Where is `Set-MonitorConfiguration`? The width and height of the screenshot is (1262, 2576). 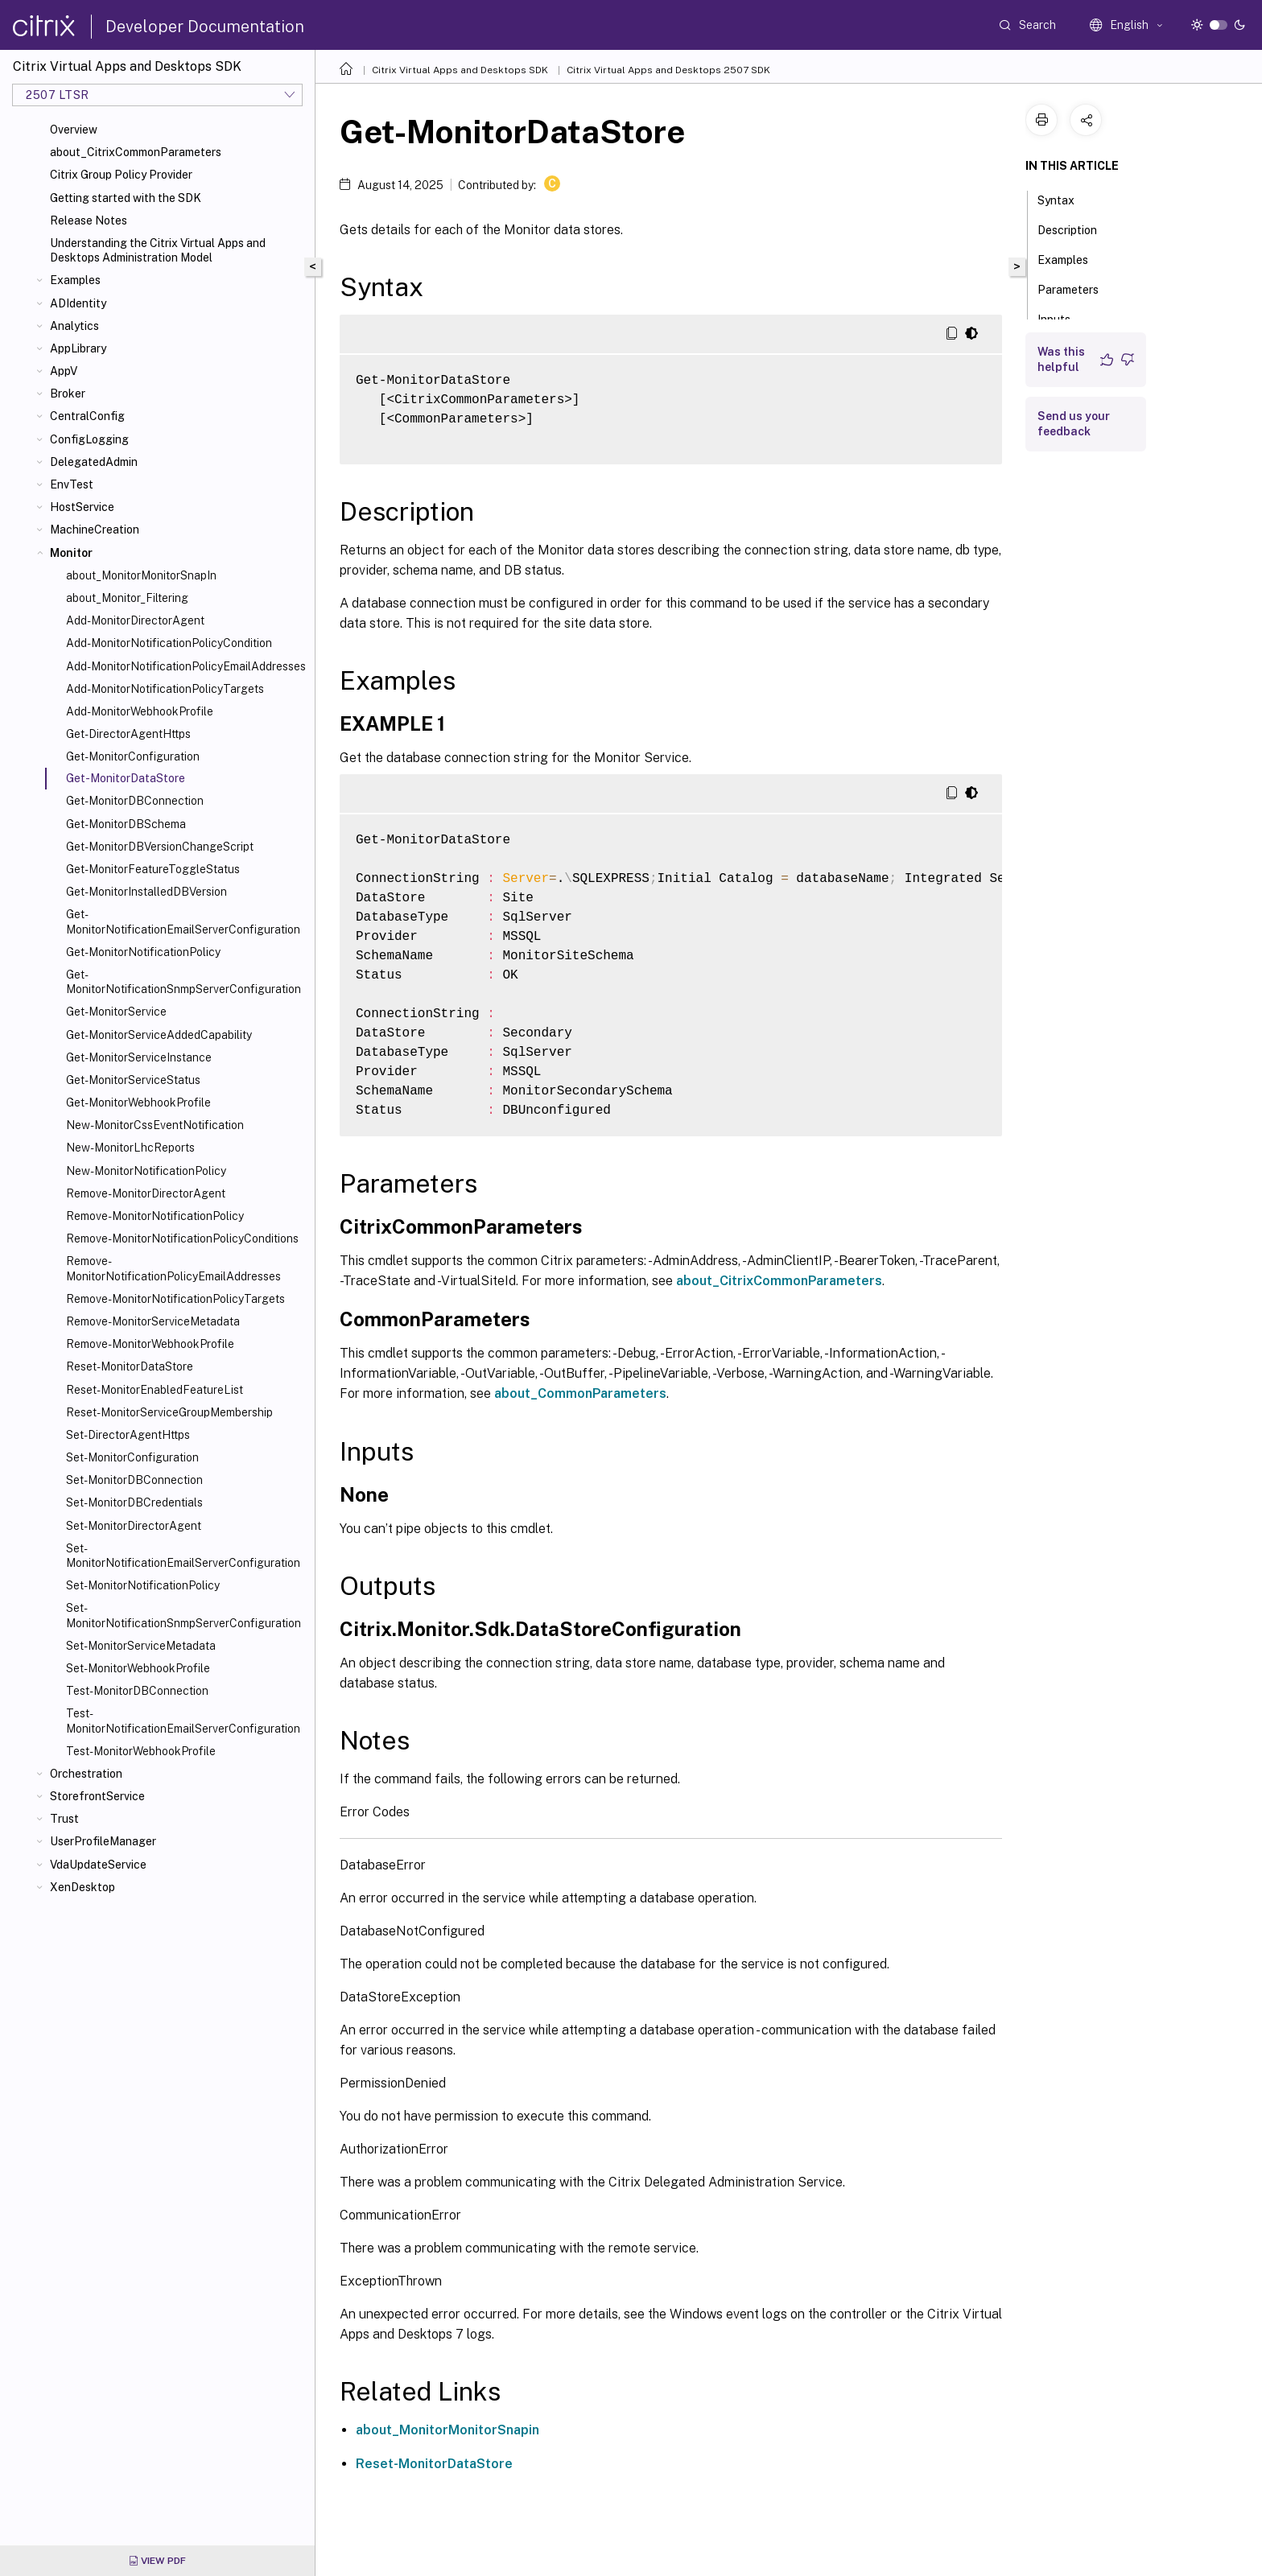 Set-MonitorConfiguration is located at coordinates (132, 1457).